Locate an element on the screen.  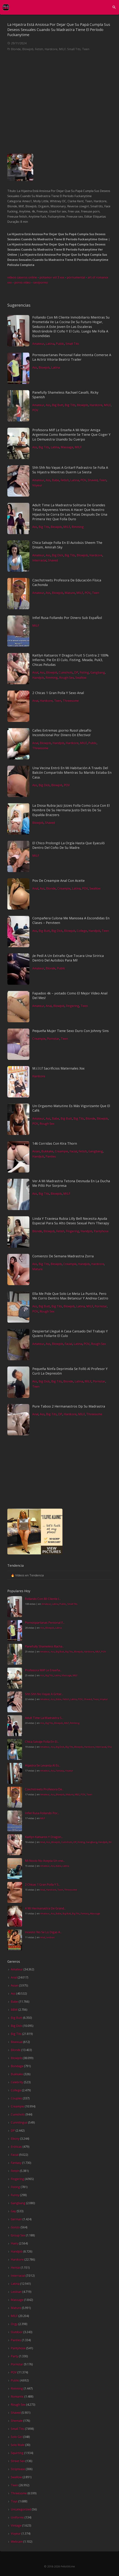
Chica Salvaje Folla En El... is located at coordinates (42, 1742).